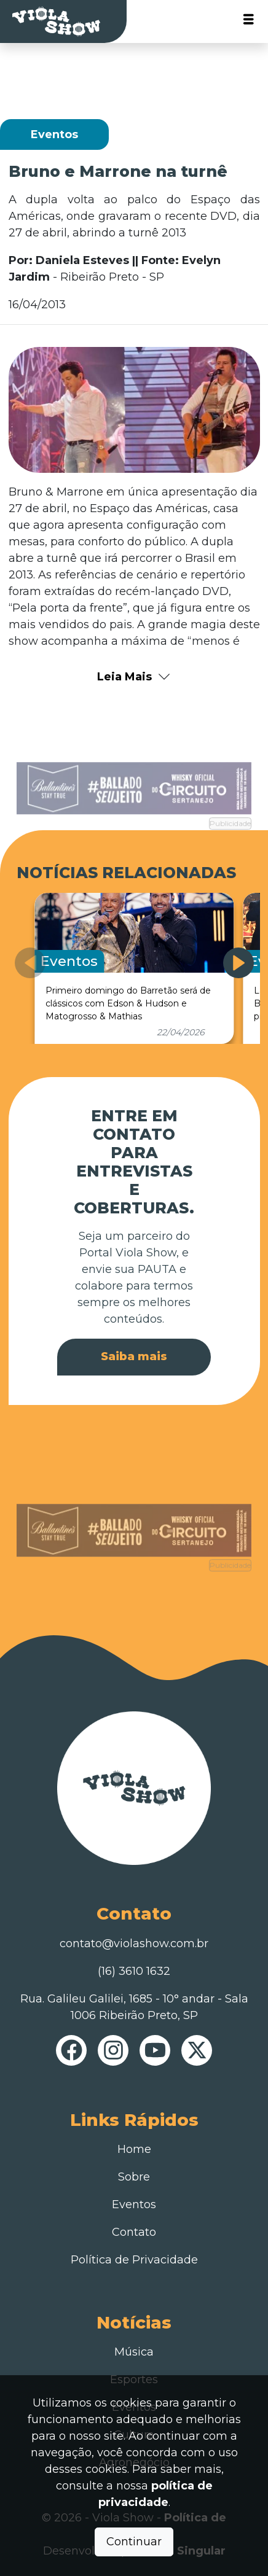 The height and width of the screenshot is (2576, 268). What do you see at coordinates (134, 2232) in the screenshot?
I see `Contato` at bounding box center [134, 2232].